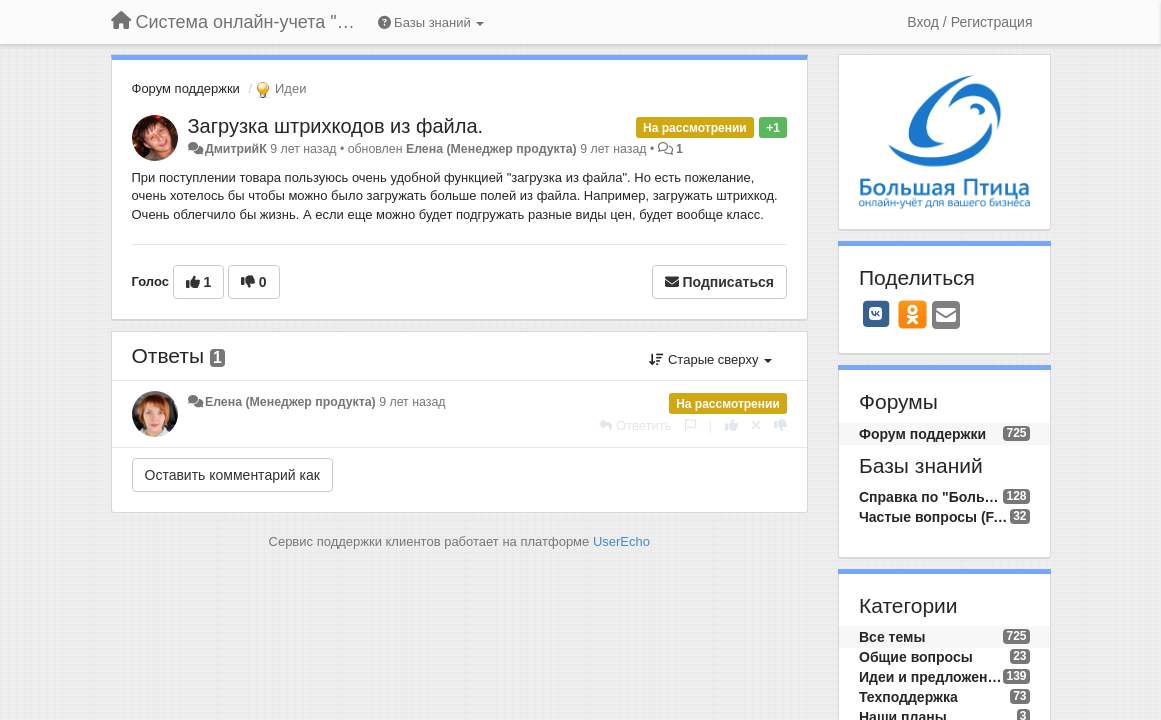  What do you see at coordinates (635, 425) in the screenshot?
I see `[Ответить]` at bounding box center [635, 425].